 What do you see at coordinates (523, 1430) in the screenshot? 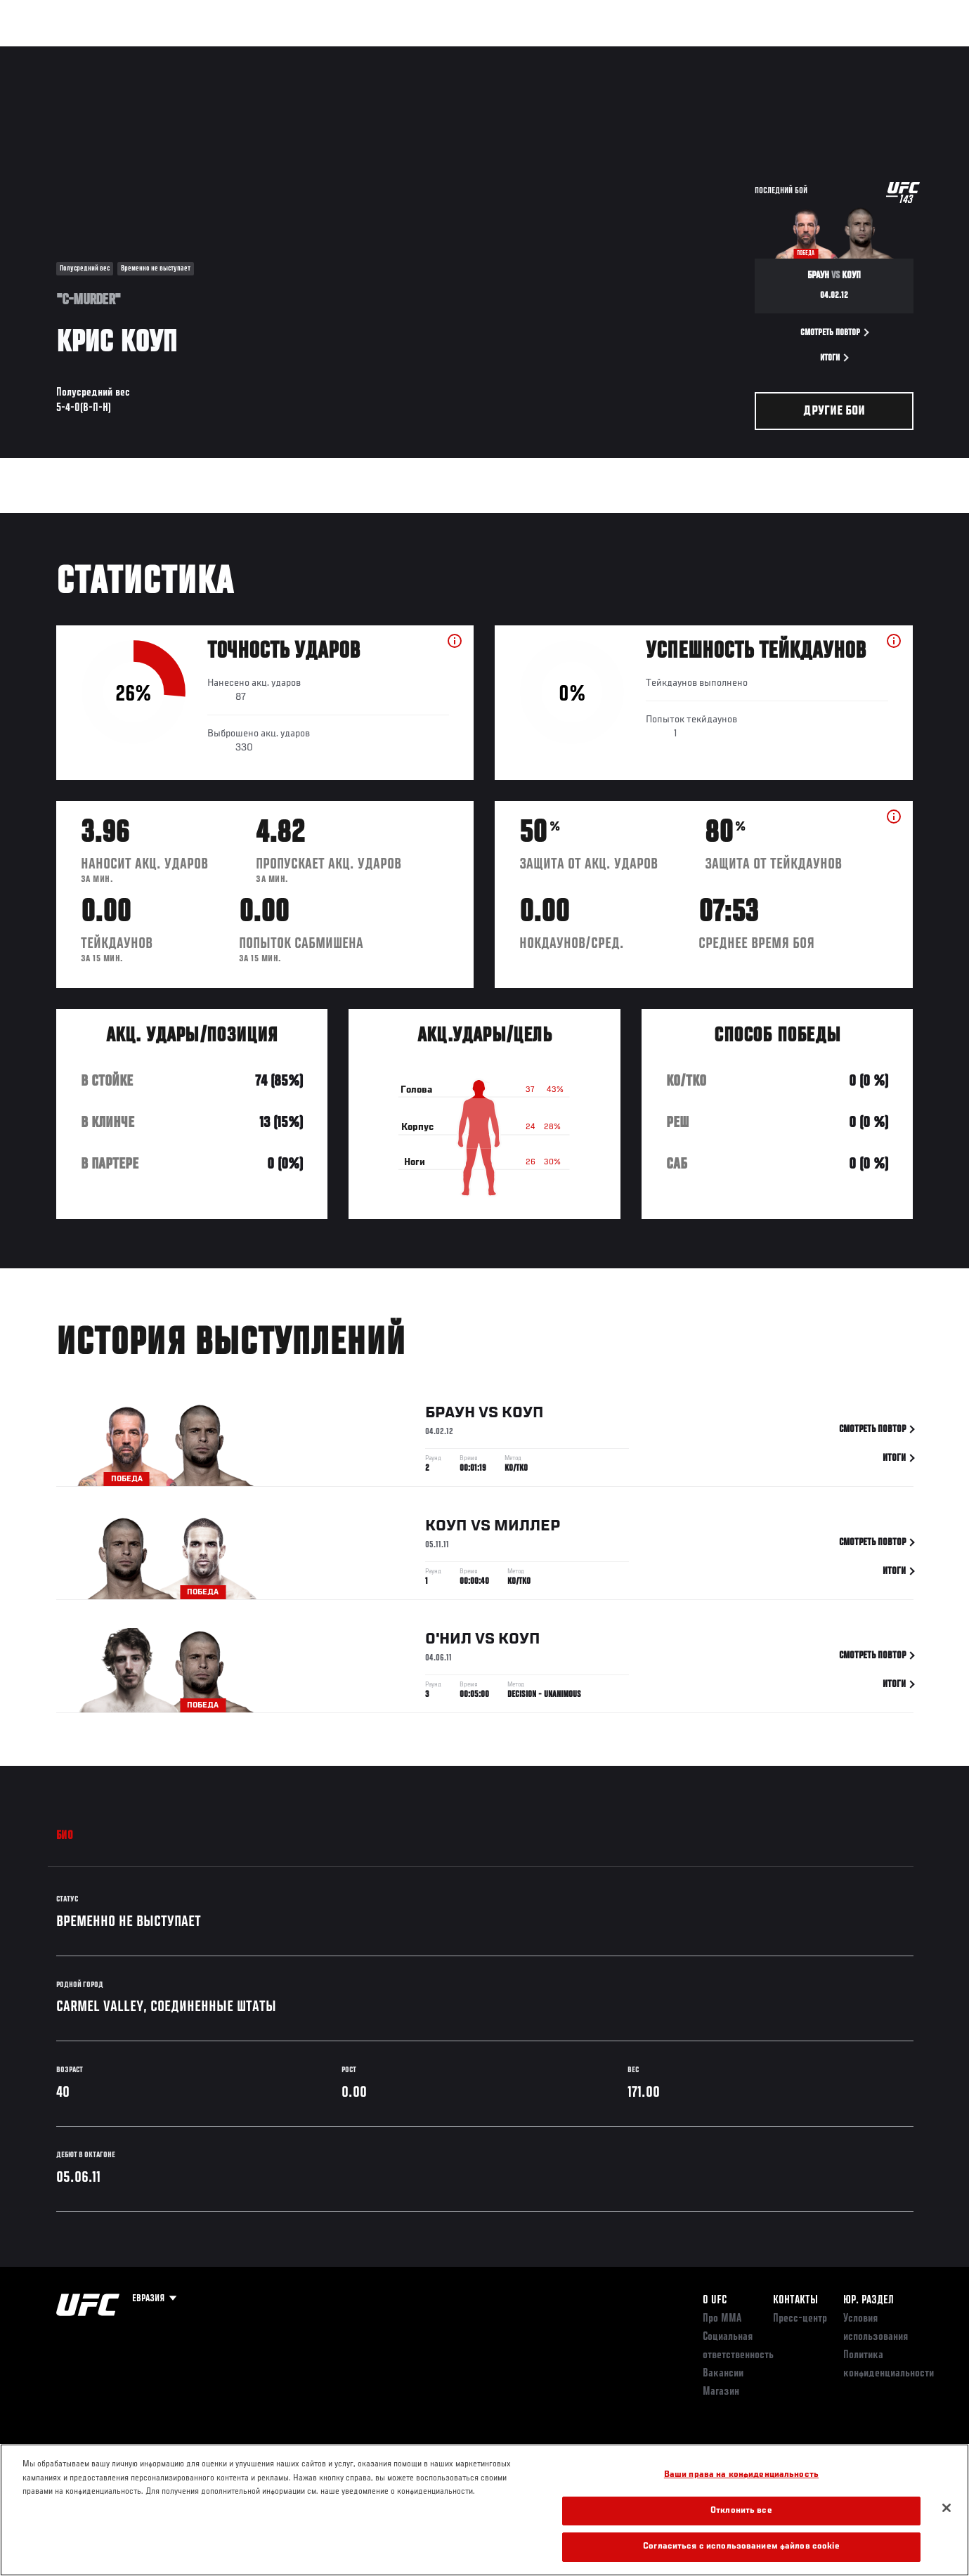
I see `Коуп` at bounding box center [523, 1430].